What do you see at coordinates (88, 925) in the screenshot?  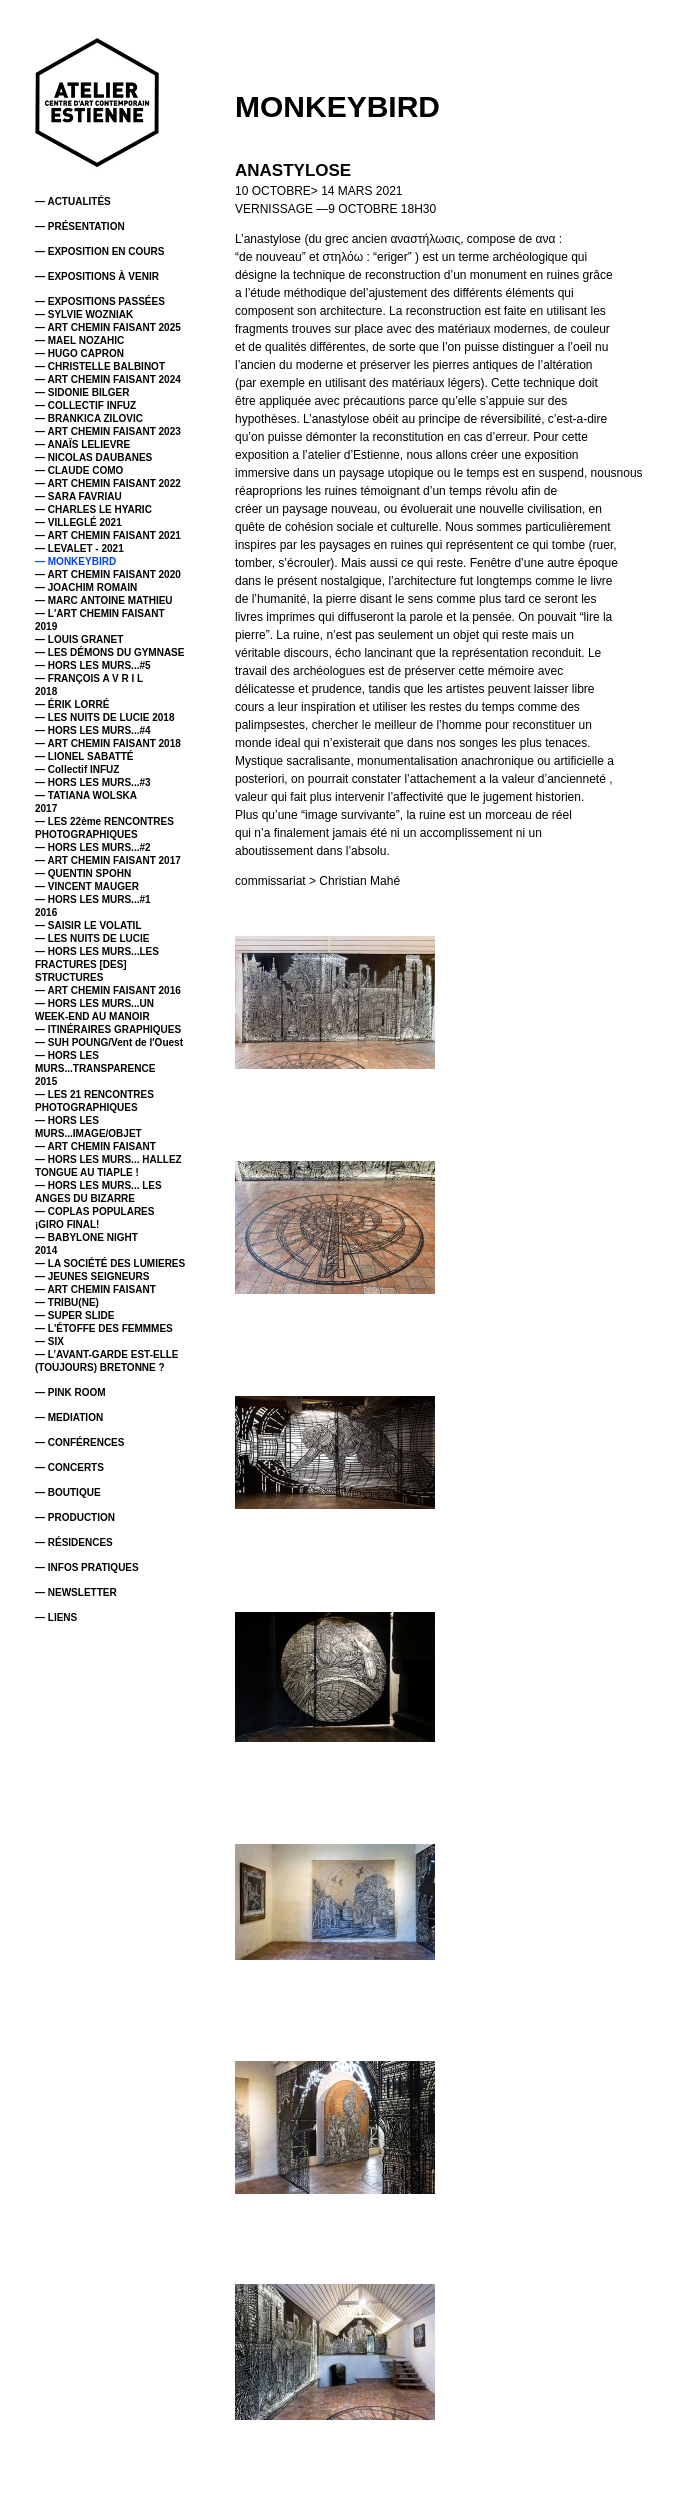 I see `— SAISIR LE VOLATIL` at bounding box center [88, 925].